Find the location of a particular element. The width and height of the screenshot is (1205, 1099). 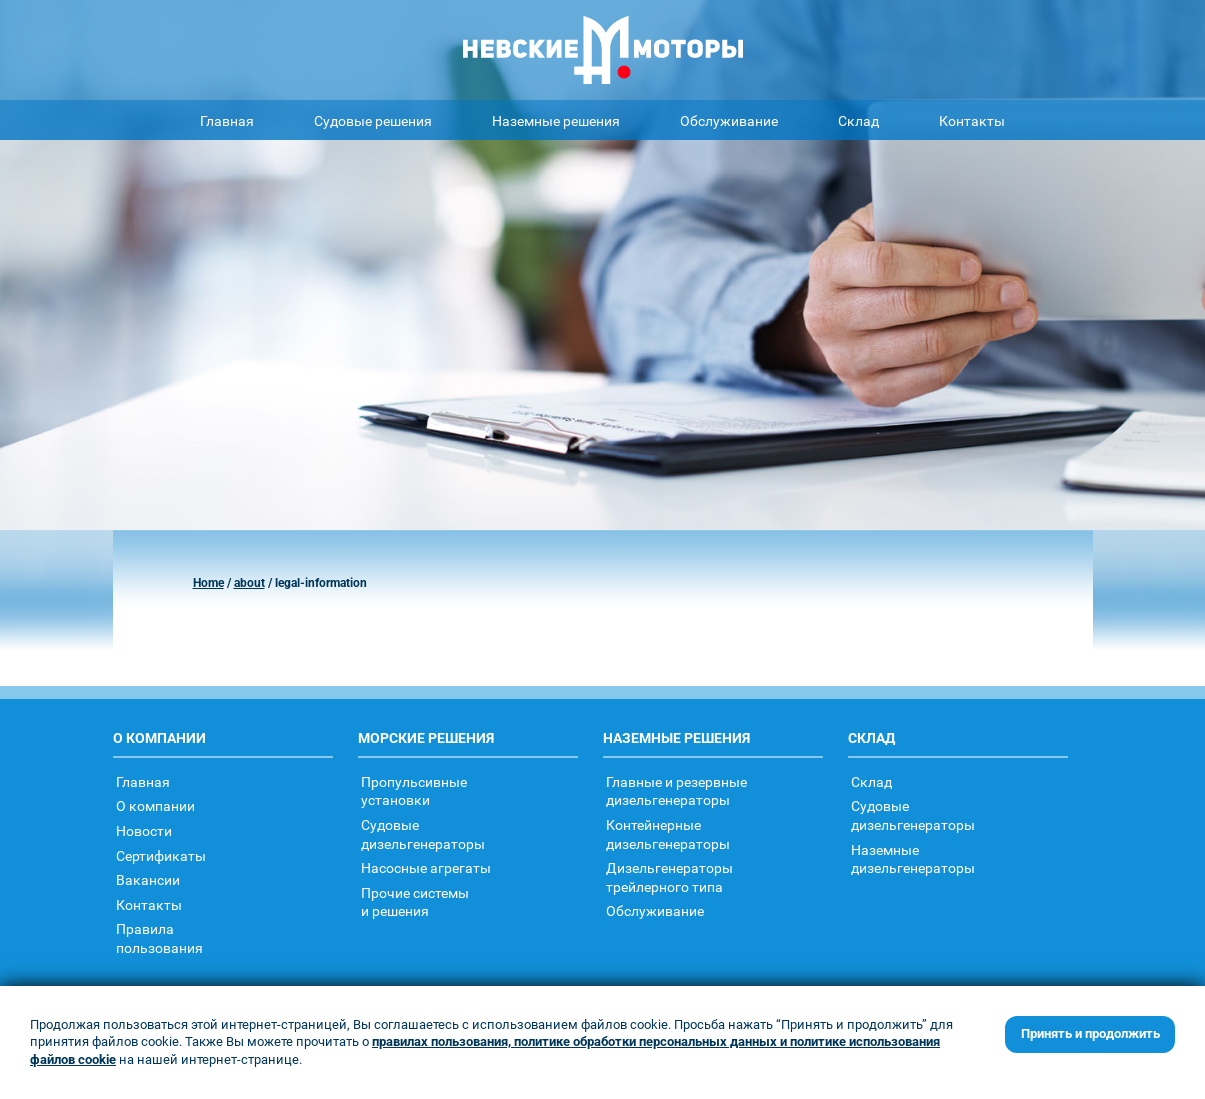

Главные и резервные дизельгенераторы is located at coordinates (676, 791).